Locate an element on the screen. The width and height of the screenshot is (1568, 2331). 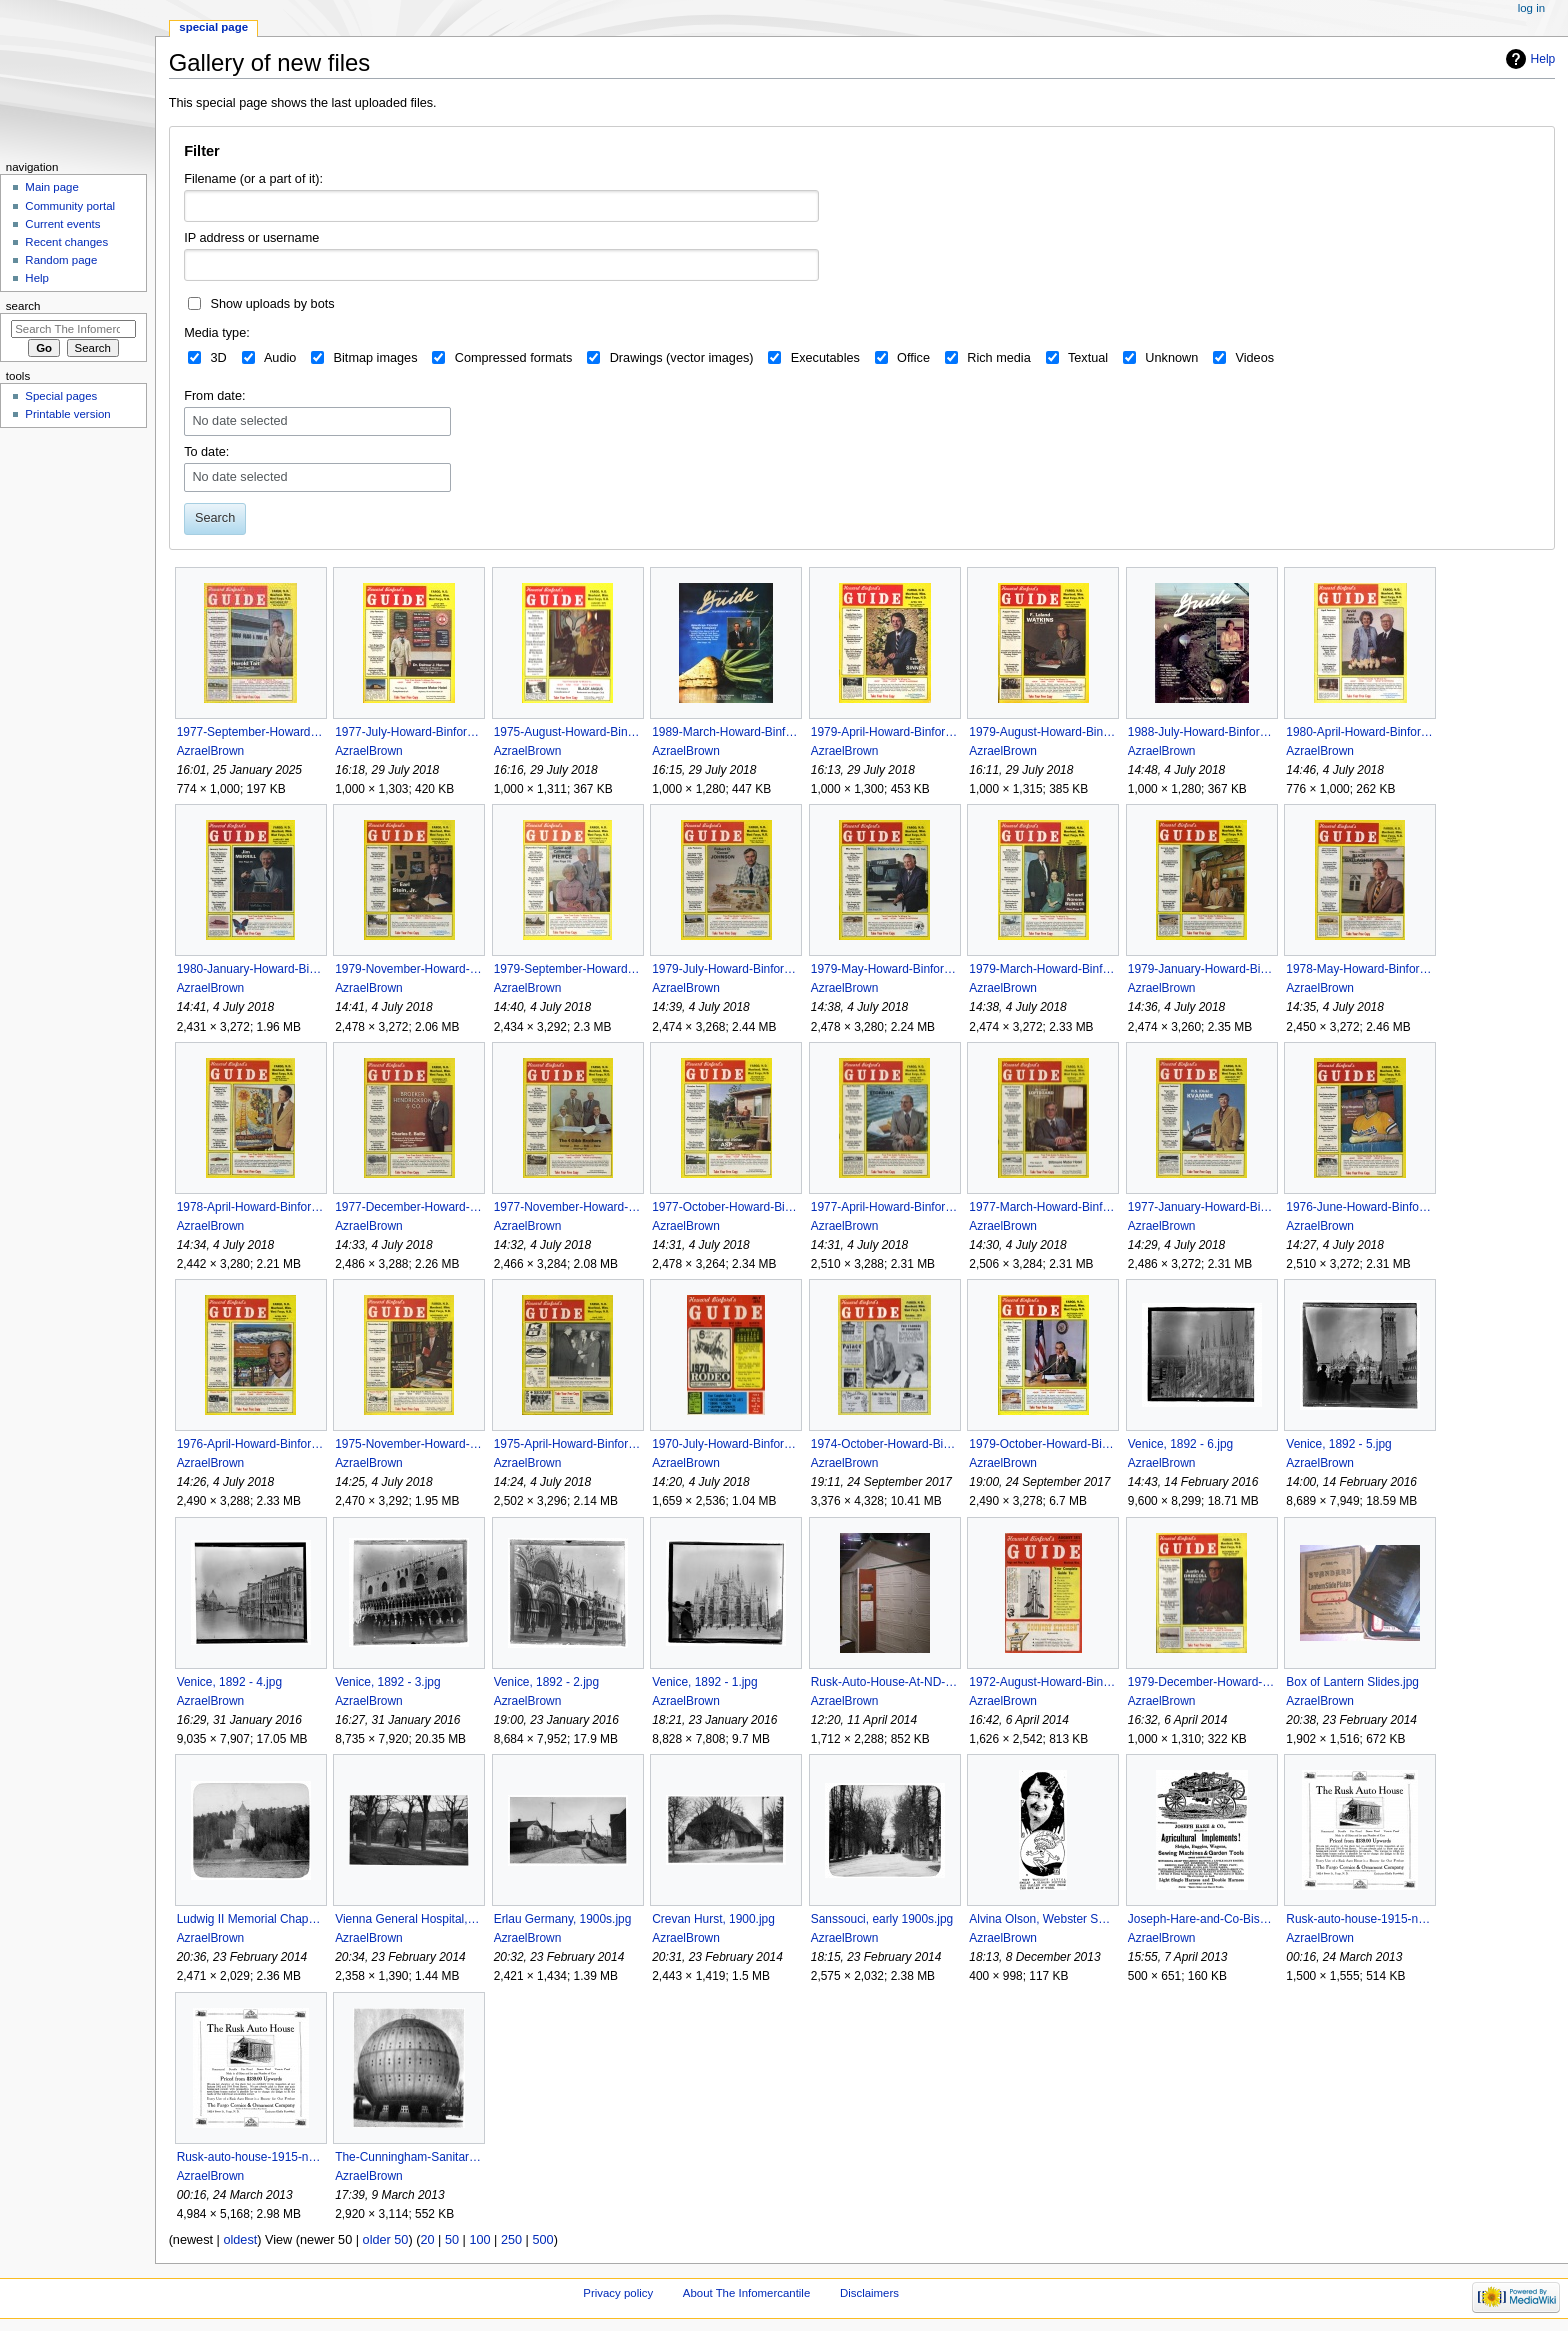
Executables is located at coordinates (825, 358).